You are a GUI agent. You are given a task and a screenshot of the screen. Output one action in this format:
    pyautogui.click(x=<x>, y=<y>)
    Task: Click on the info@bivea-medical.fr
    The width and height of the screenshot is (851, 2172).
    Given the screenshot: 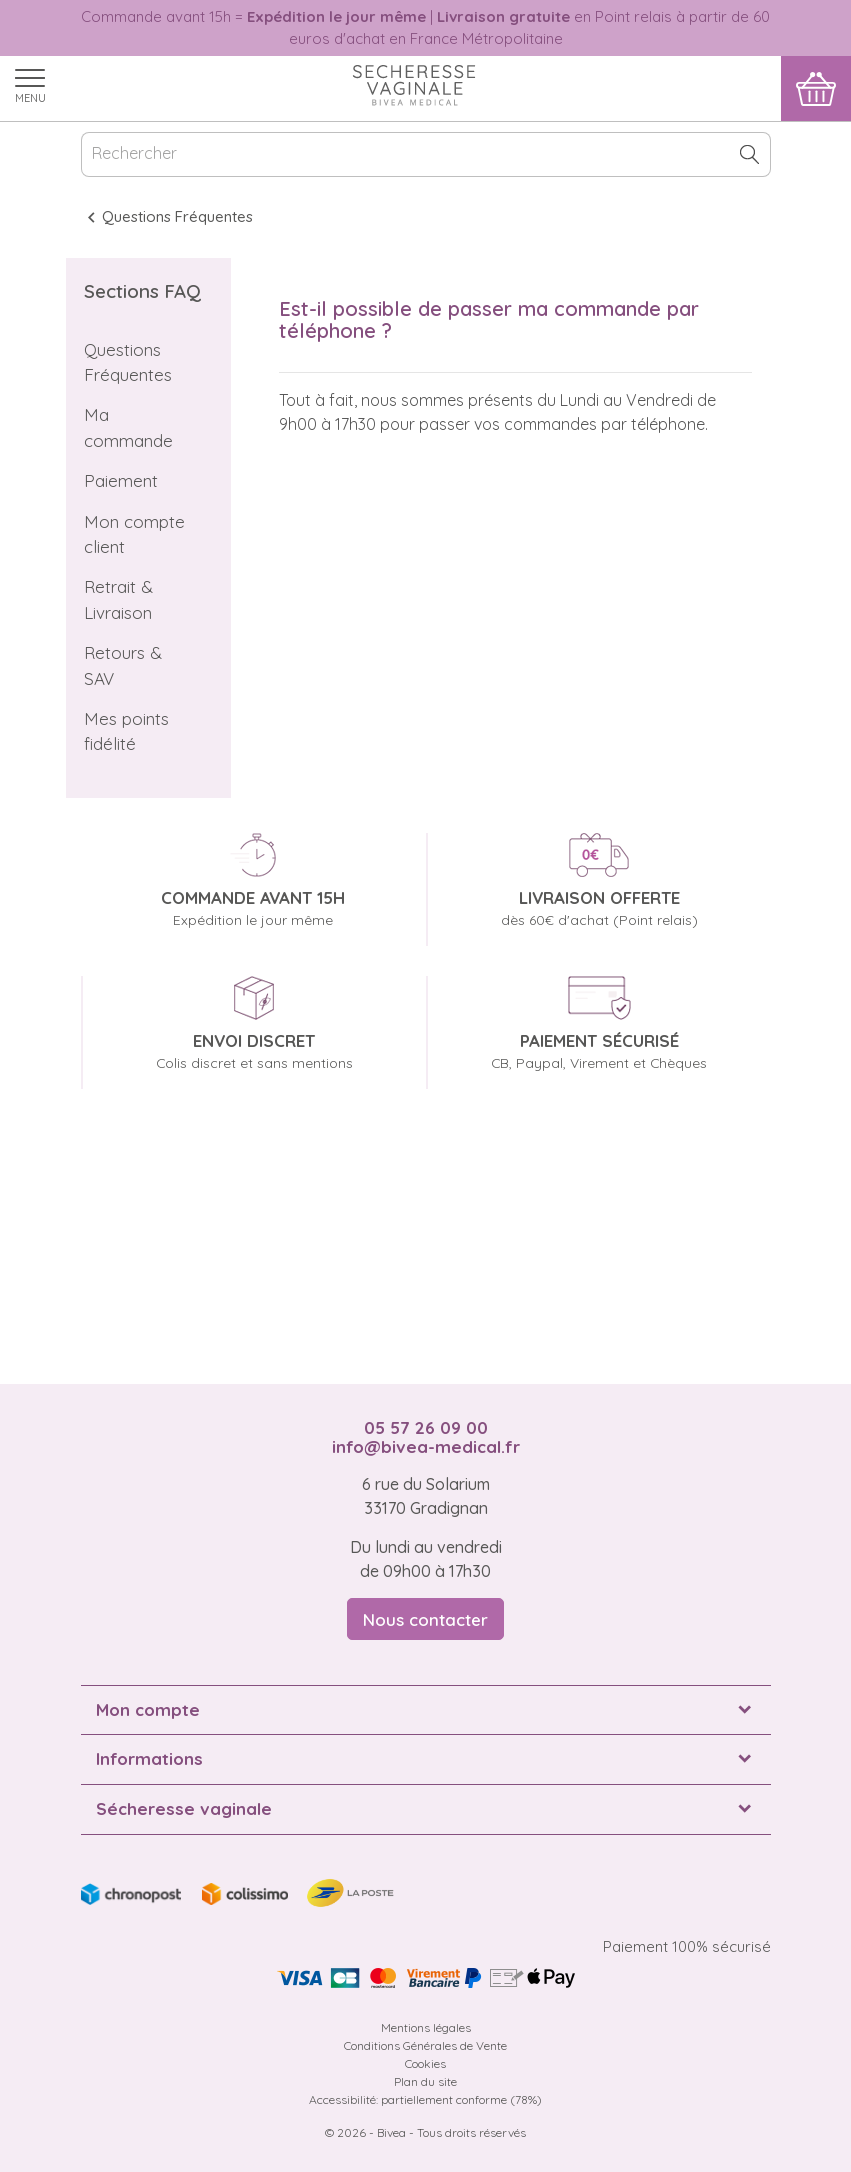 What is the action you would take?
    pyautogui.click(x=426, y=1446)
    